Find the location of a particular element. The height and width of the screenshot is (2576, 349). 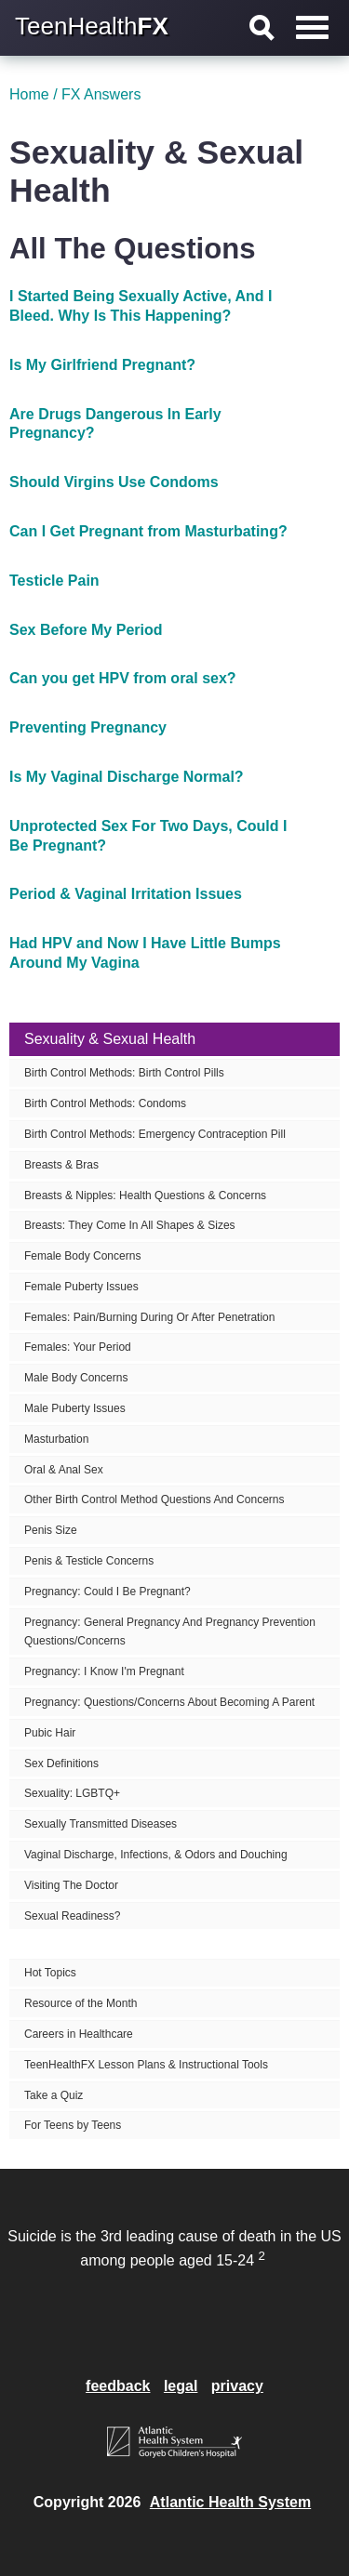

For Teens by Teens is located at coordinates (72, 2125).